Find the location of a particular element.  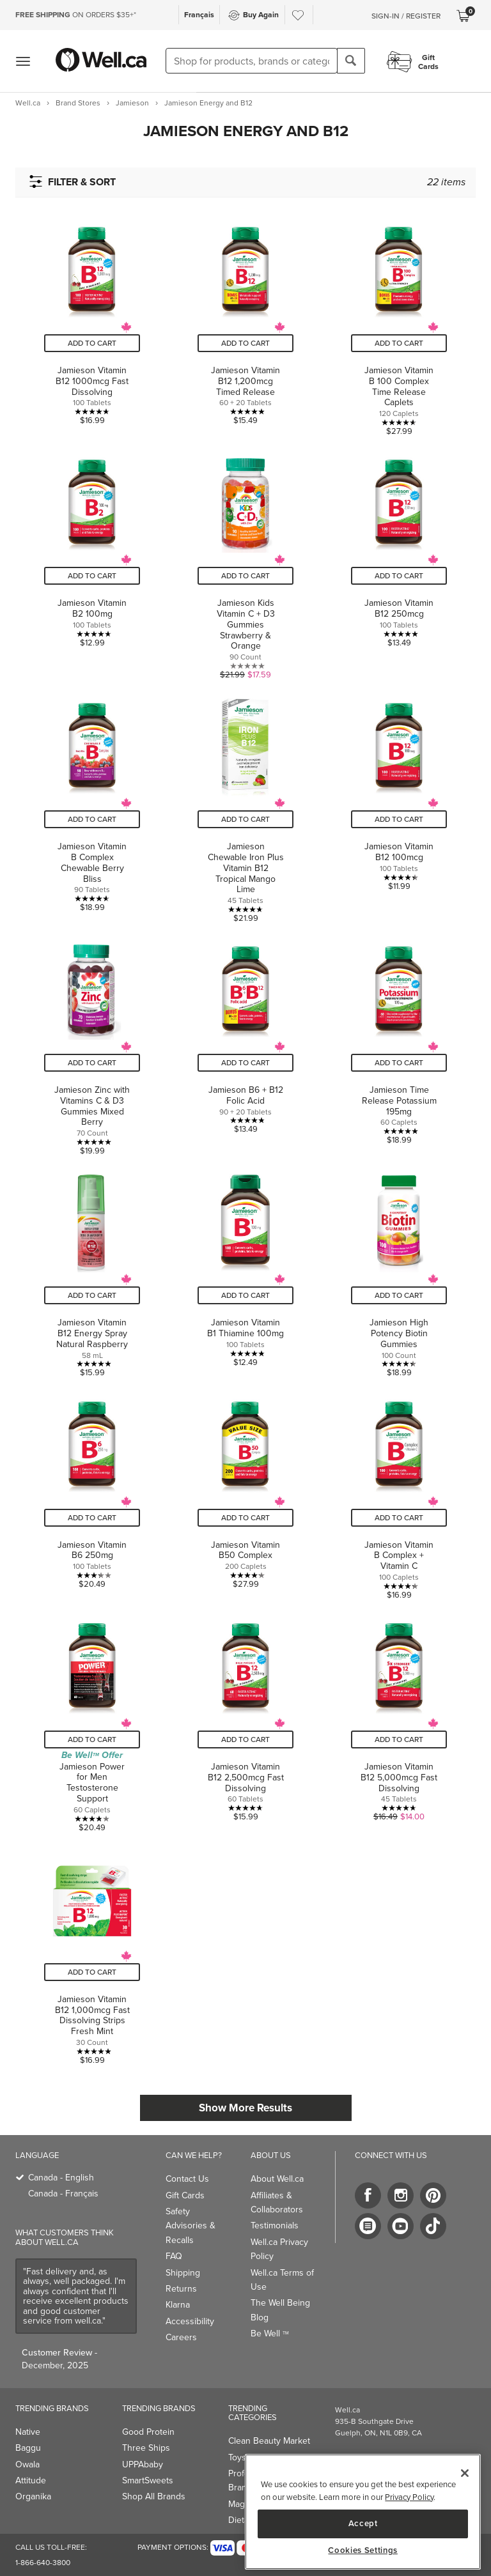

Cookies Settings [Cookies Settings, Opens the preference center dialog] is located at coordinates (363, 2550).